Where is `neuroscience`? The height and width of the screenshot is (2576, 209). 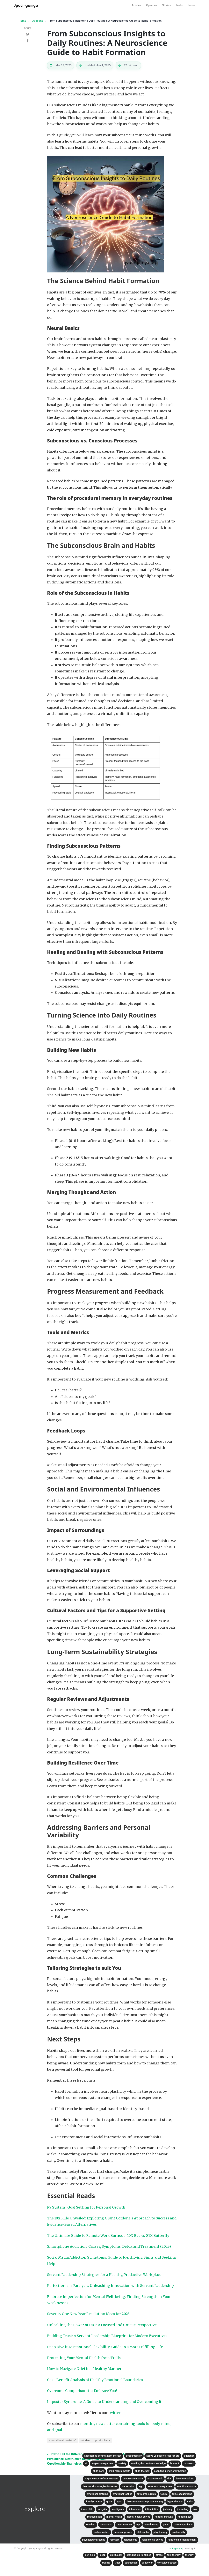 neuroscience is located at coordinates (124, 2524).